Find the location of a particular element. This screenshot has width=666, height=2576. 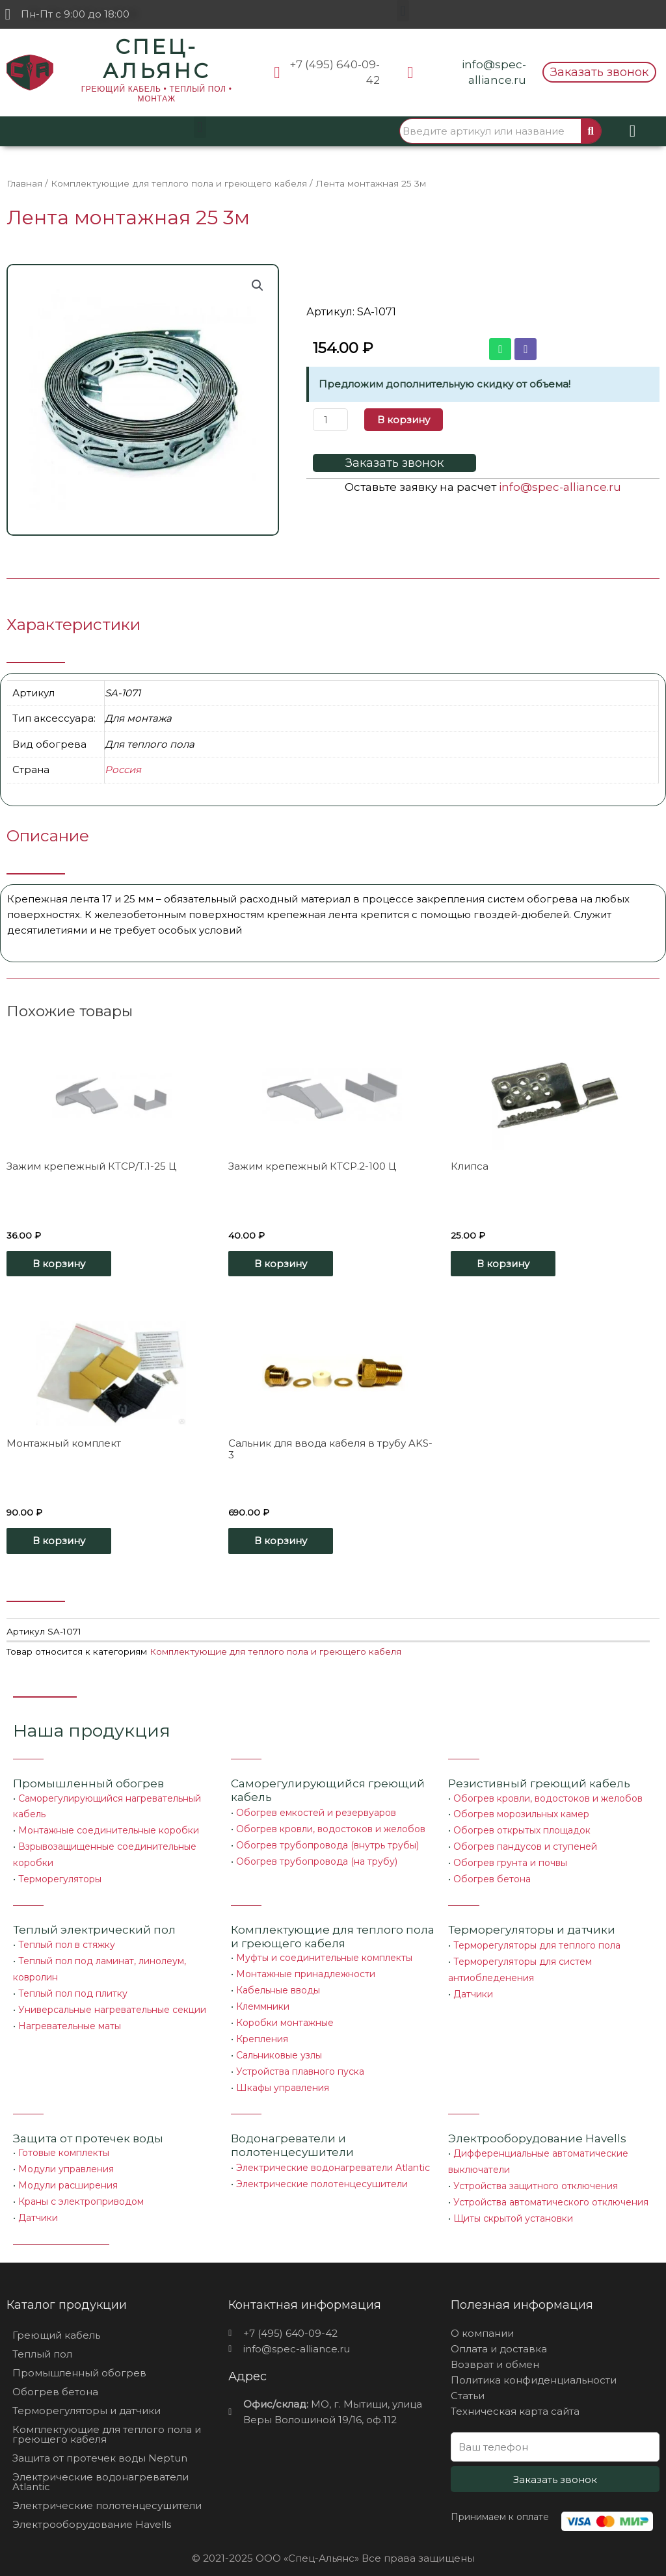

Устройства плавного пуска is located at coordinates (300, 2062).